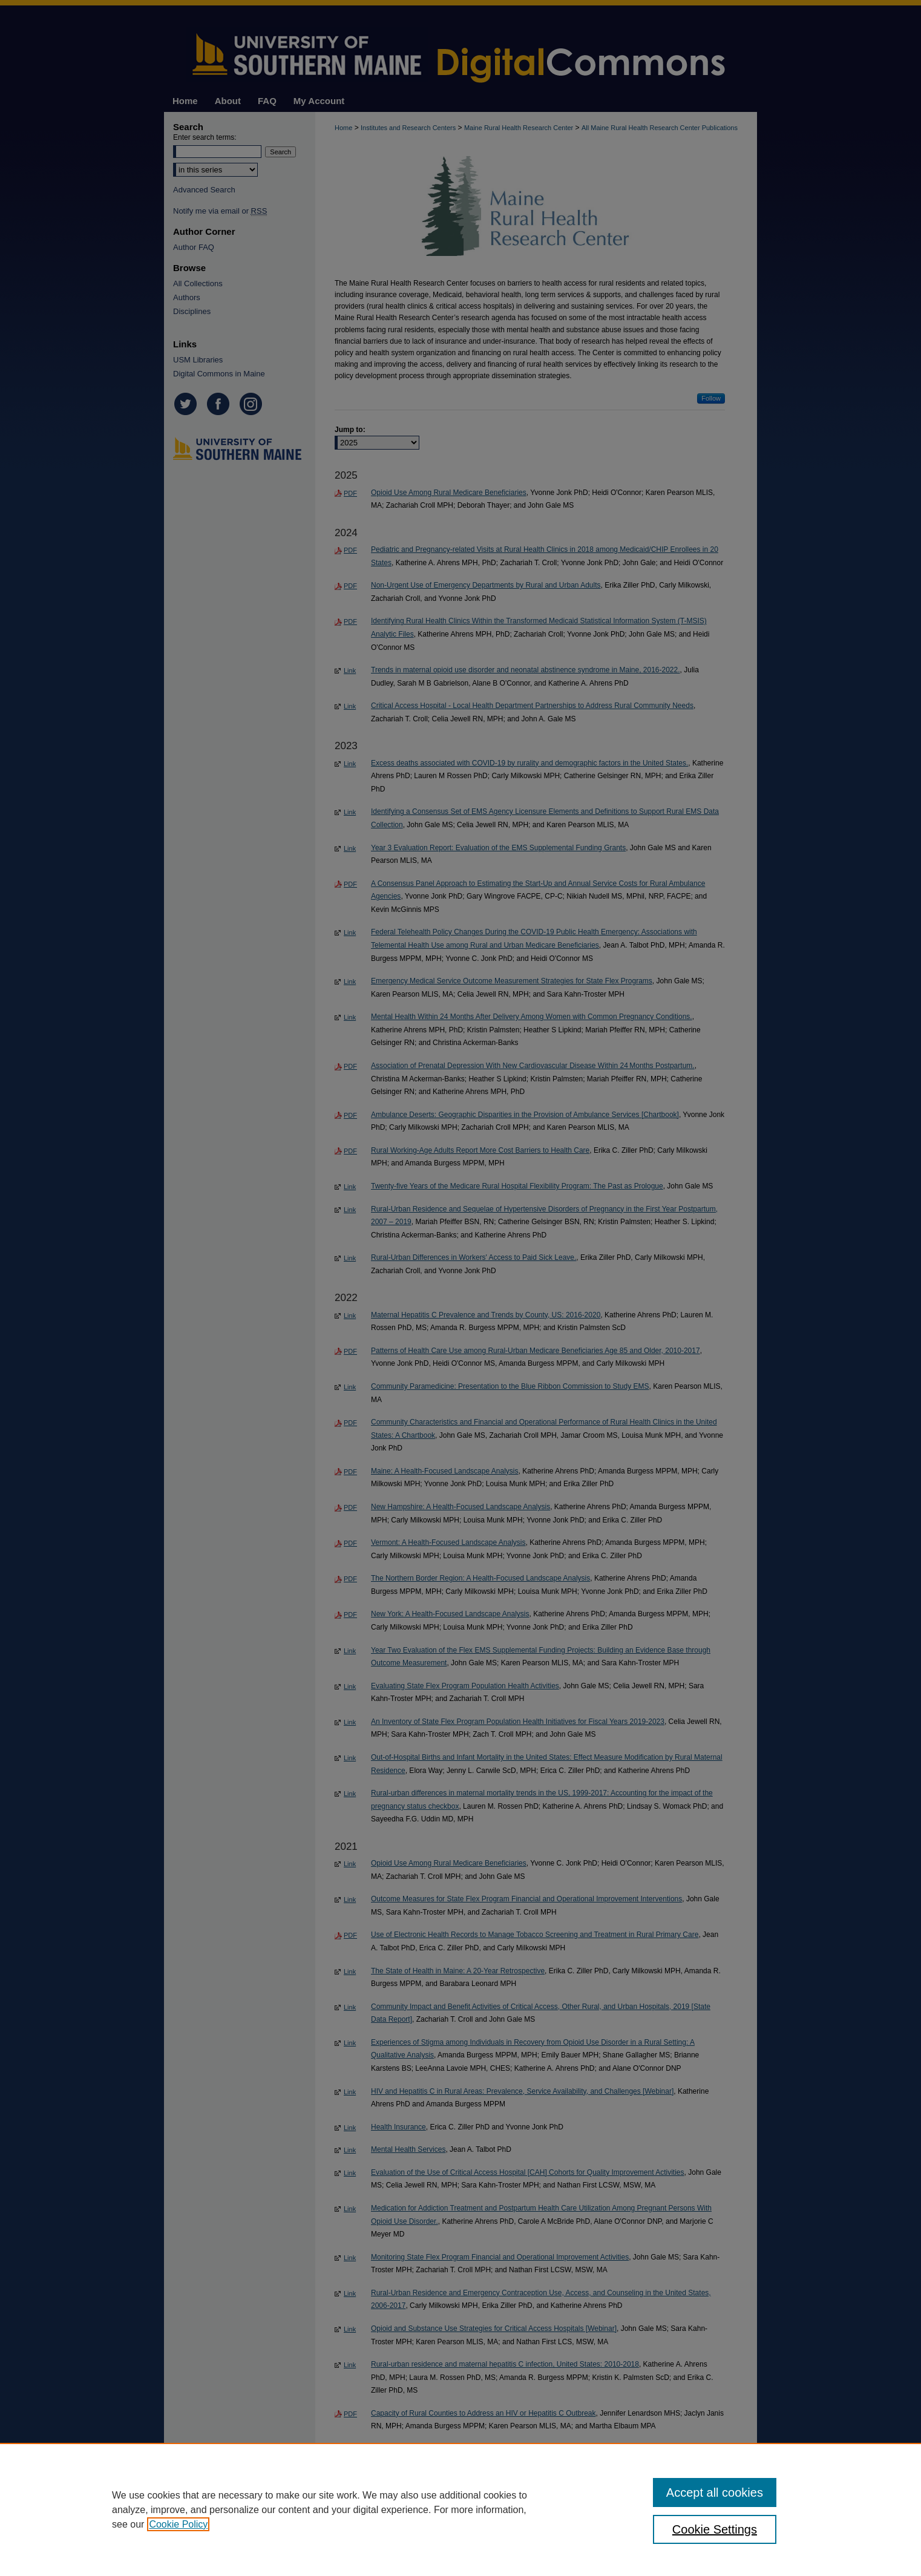 Image resolution: width=921 pixels, height=2576 pixels. What do you see at coordinates (178, 2524) in the screenshot?
I see `Cookie Policy [, opens in a new tab]` at bounding box center [178, 2524].